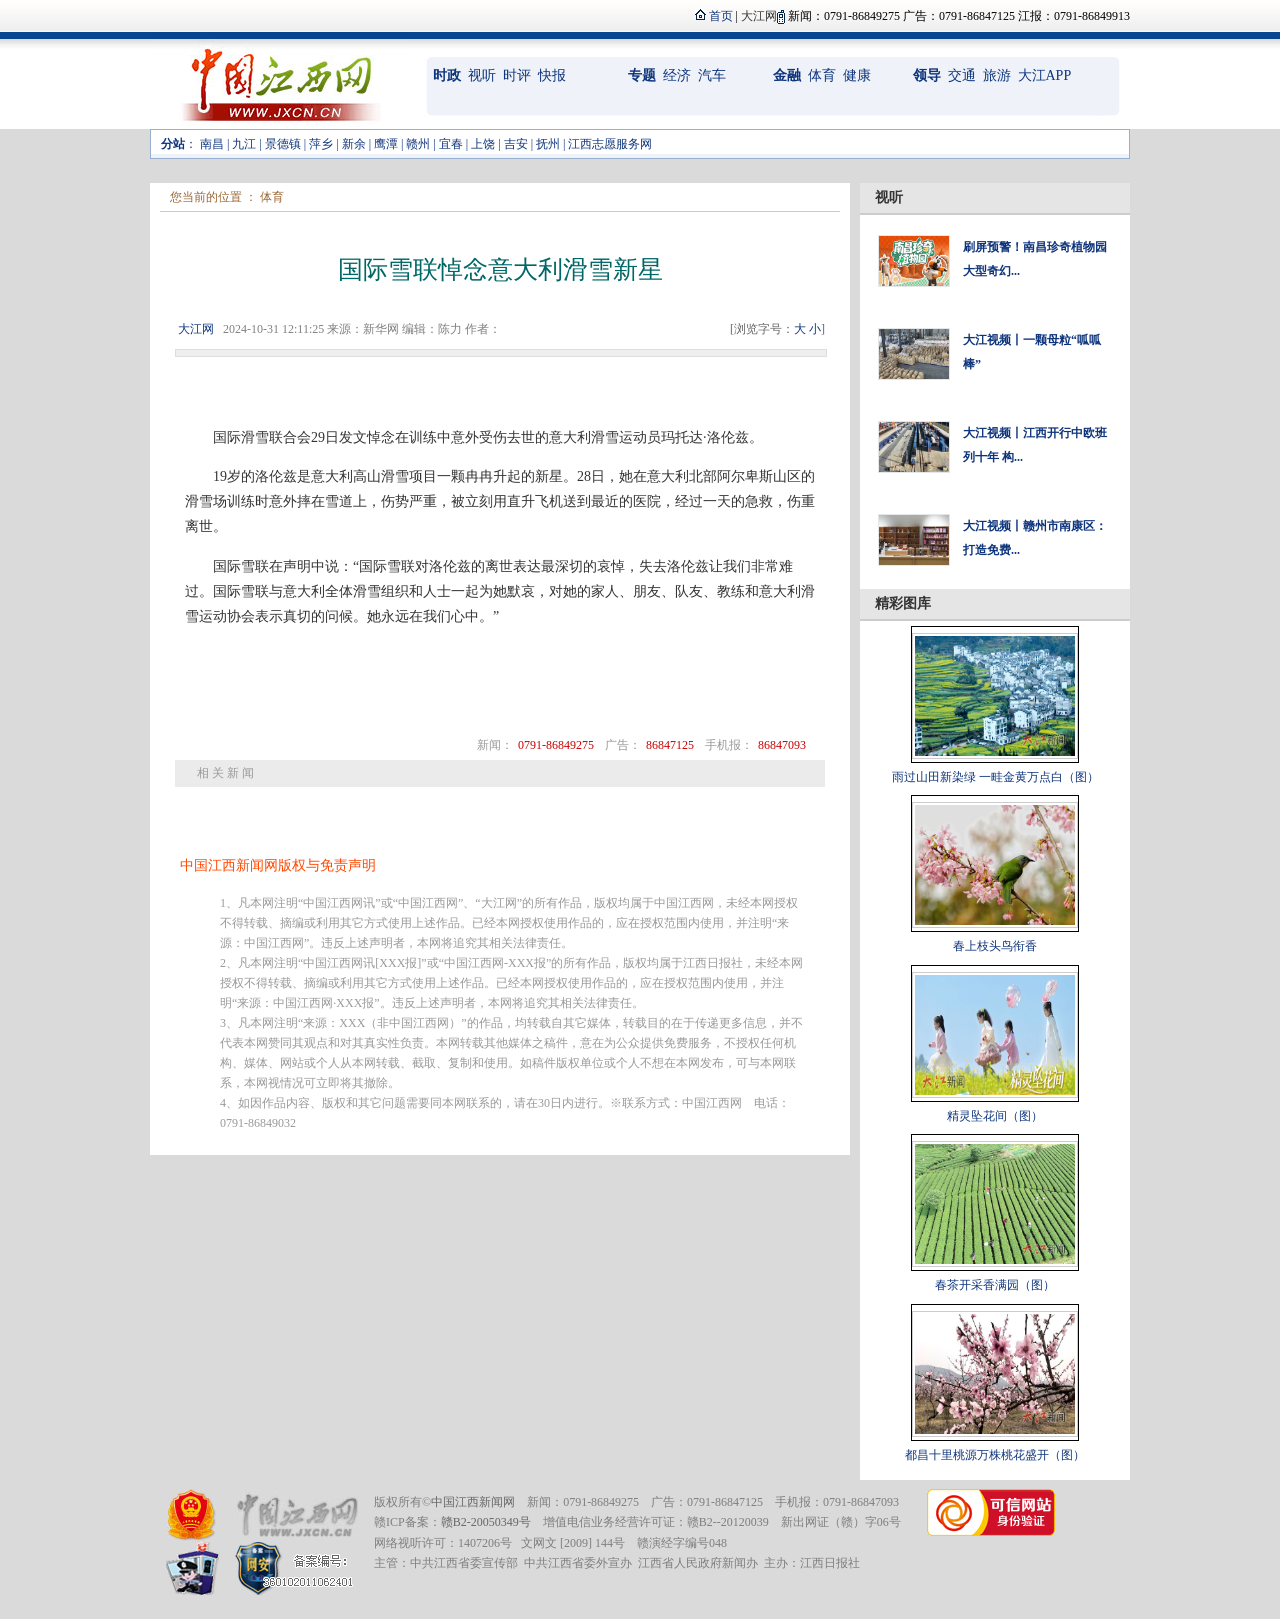 The image size is (1280, 1619). I want to click on 景德镇, so click(283, 144).